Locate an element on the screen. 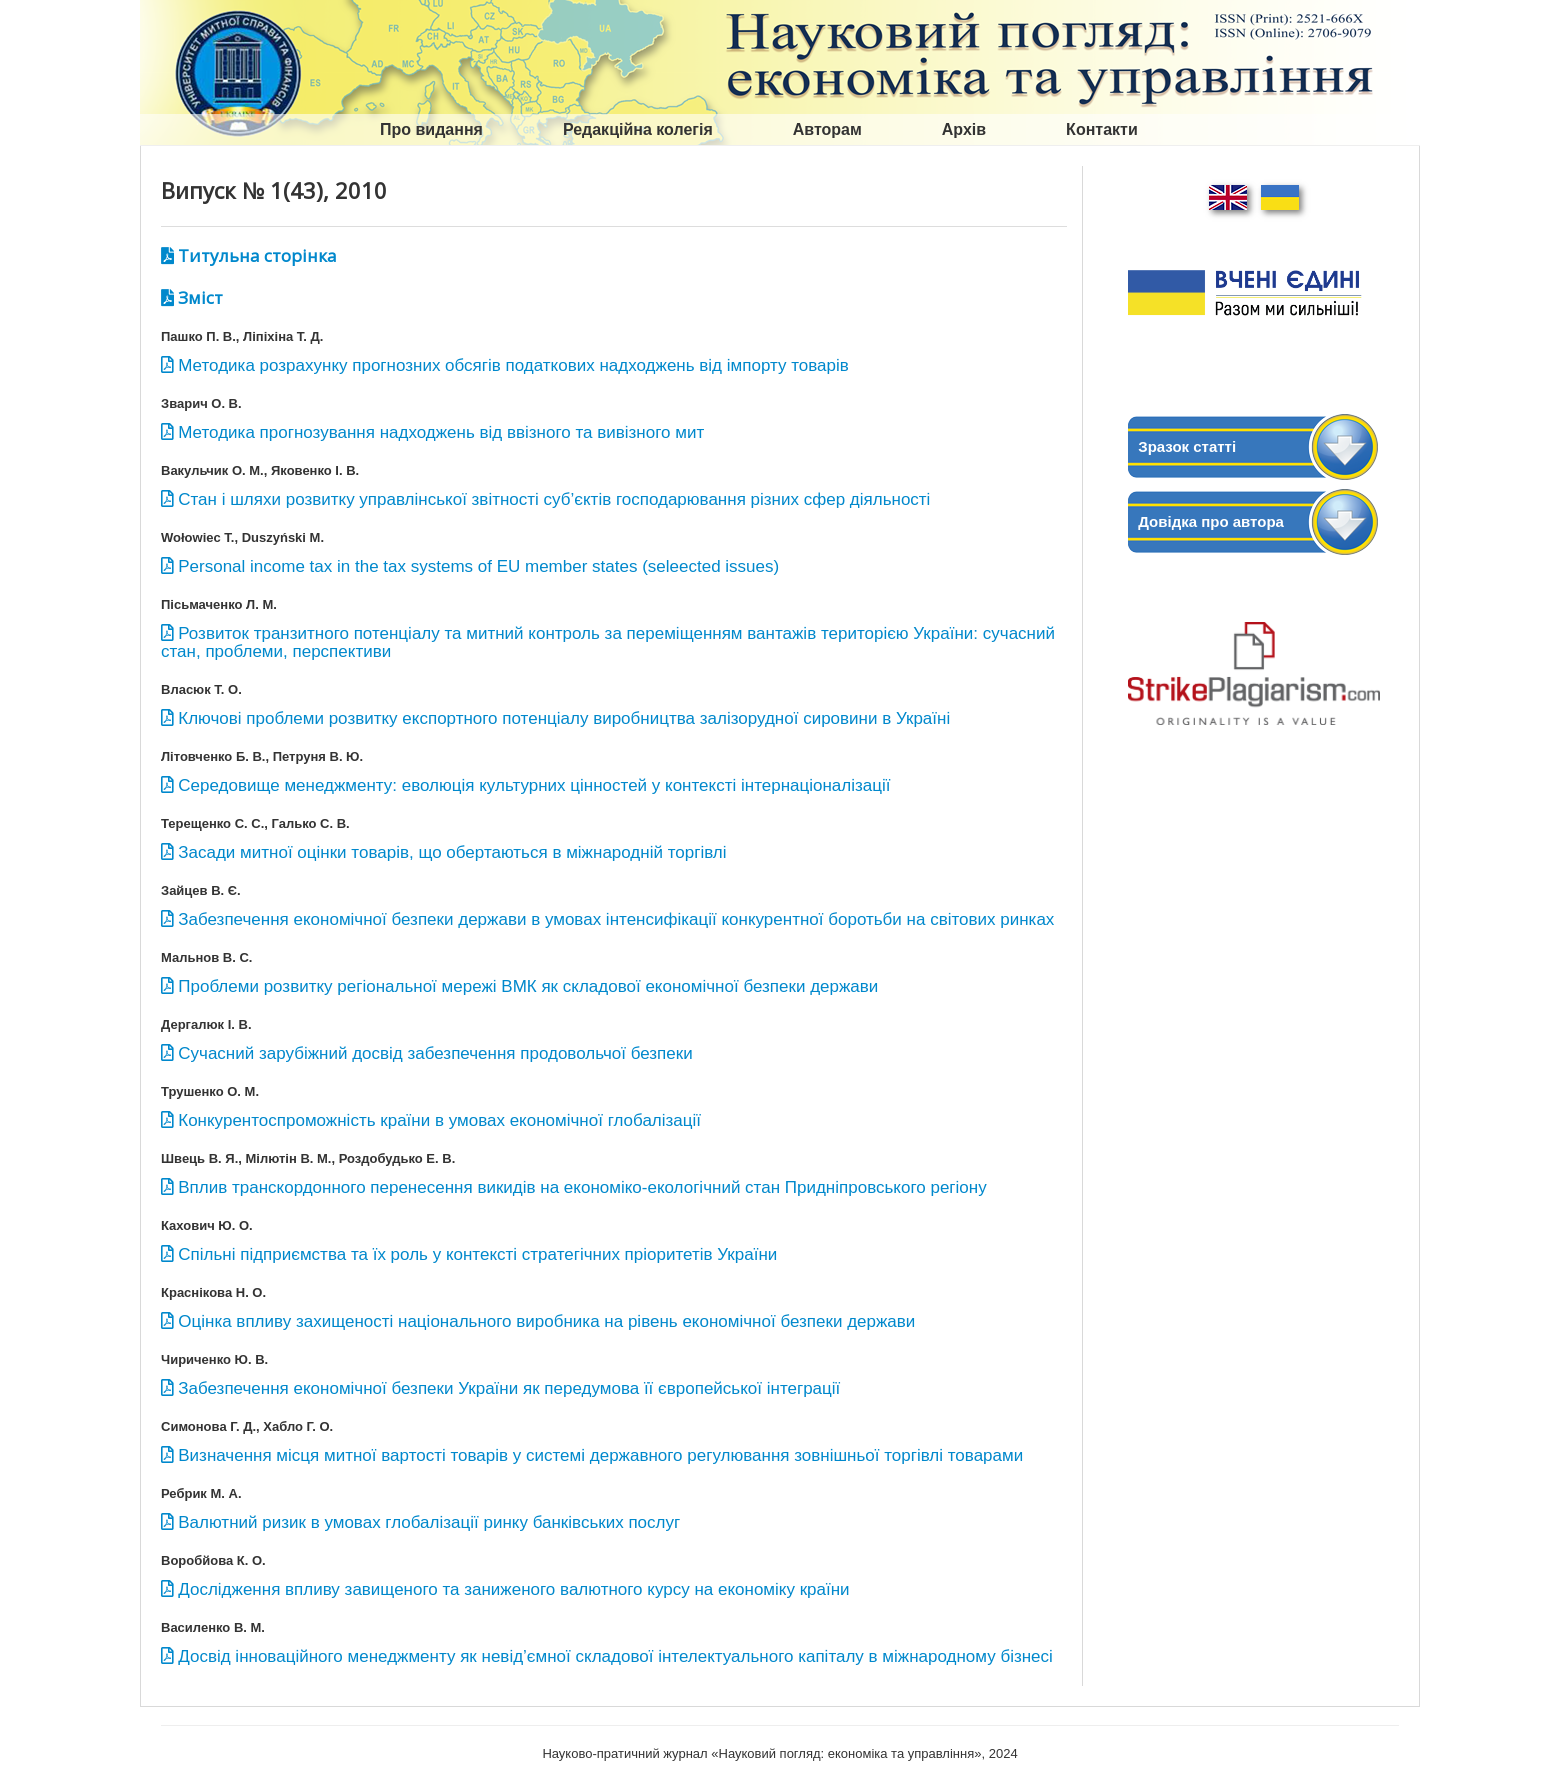  Зразок статті is located at coordinates (1187, 446).